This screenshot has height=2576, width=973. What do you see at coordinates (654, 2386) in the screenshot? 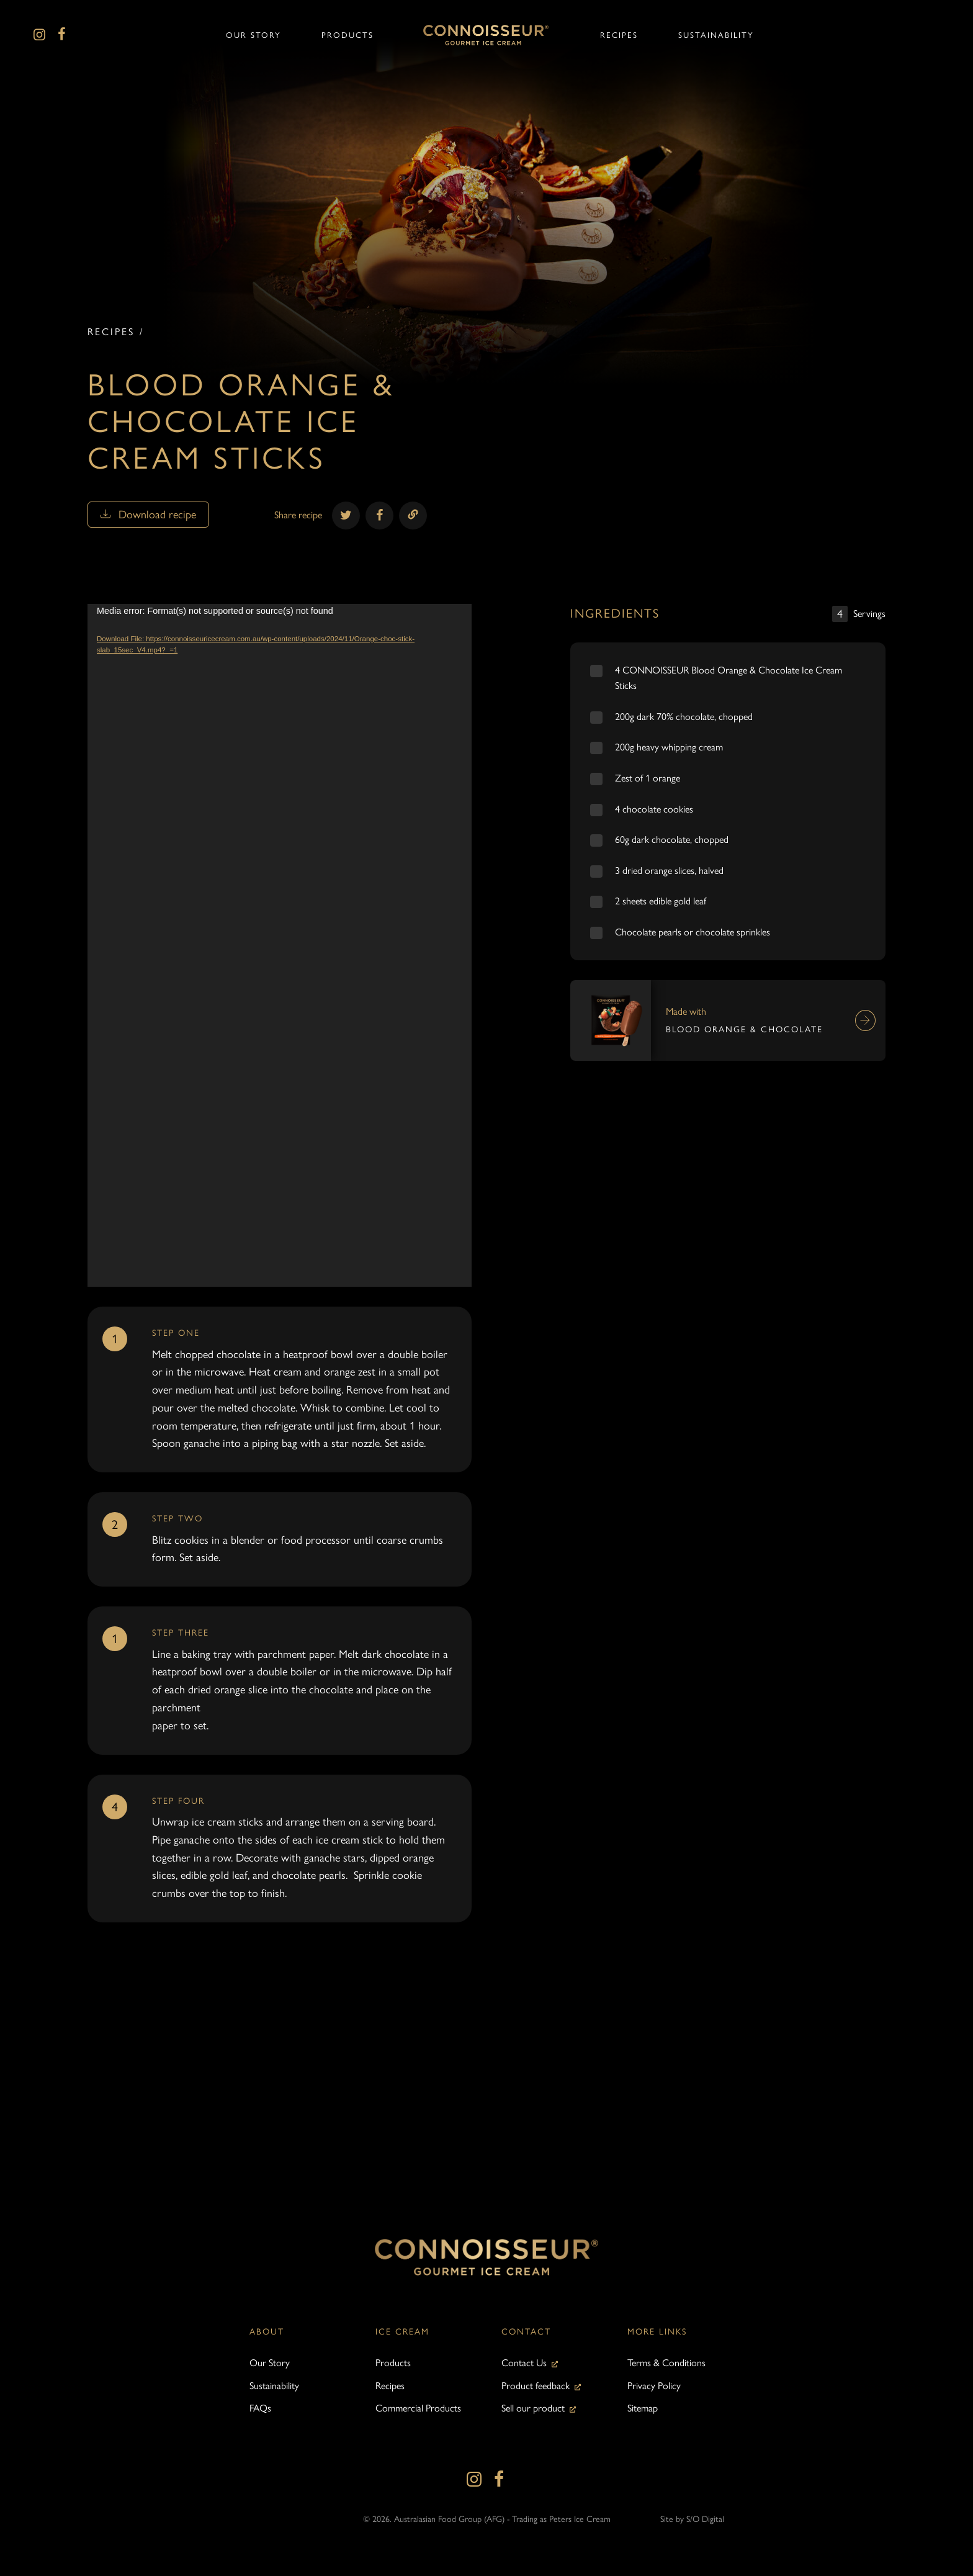
I see `Privacy Policy` at bounding box center [654, 2386].